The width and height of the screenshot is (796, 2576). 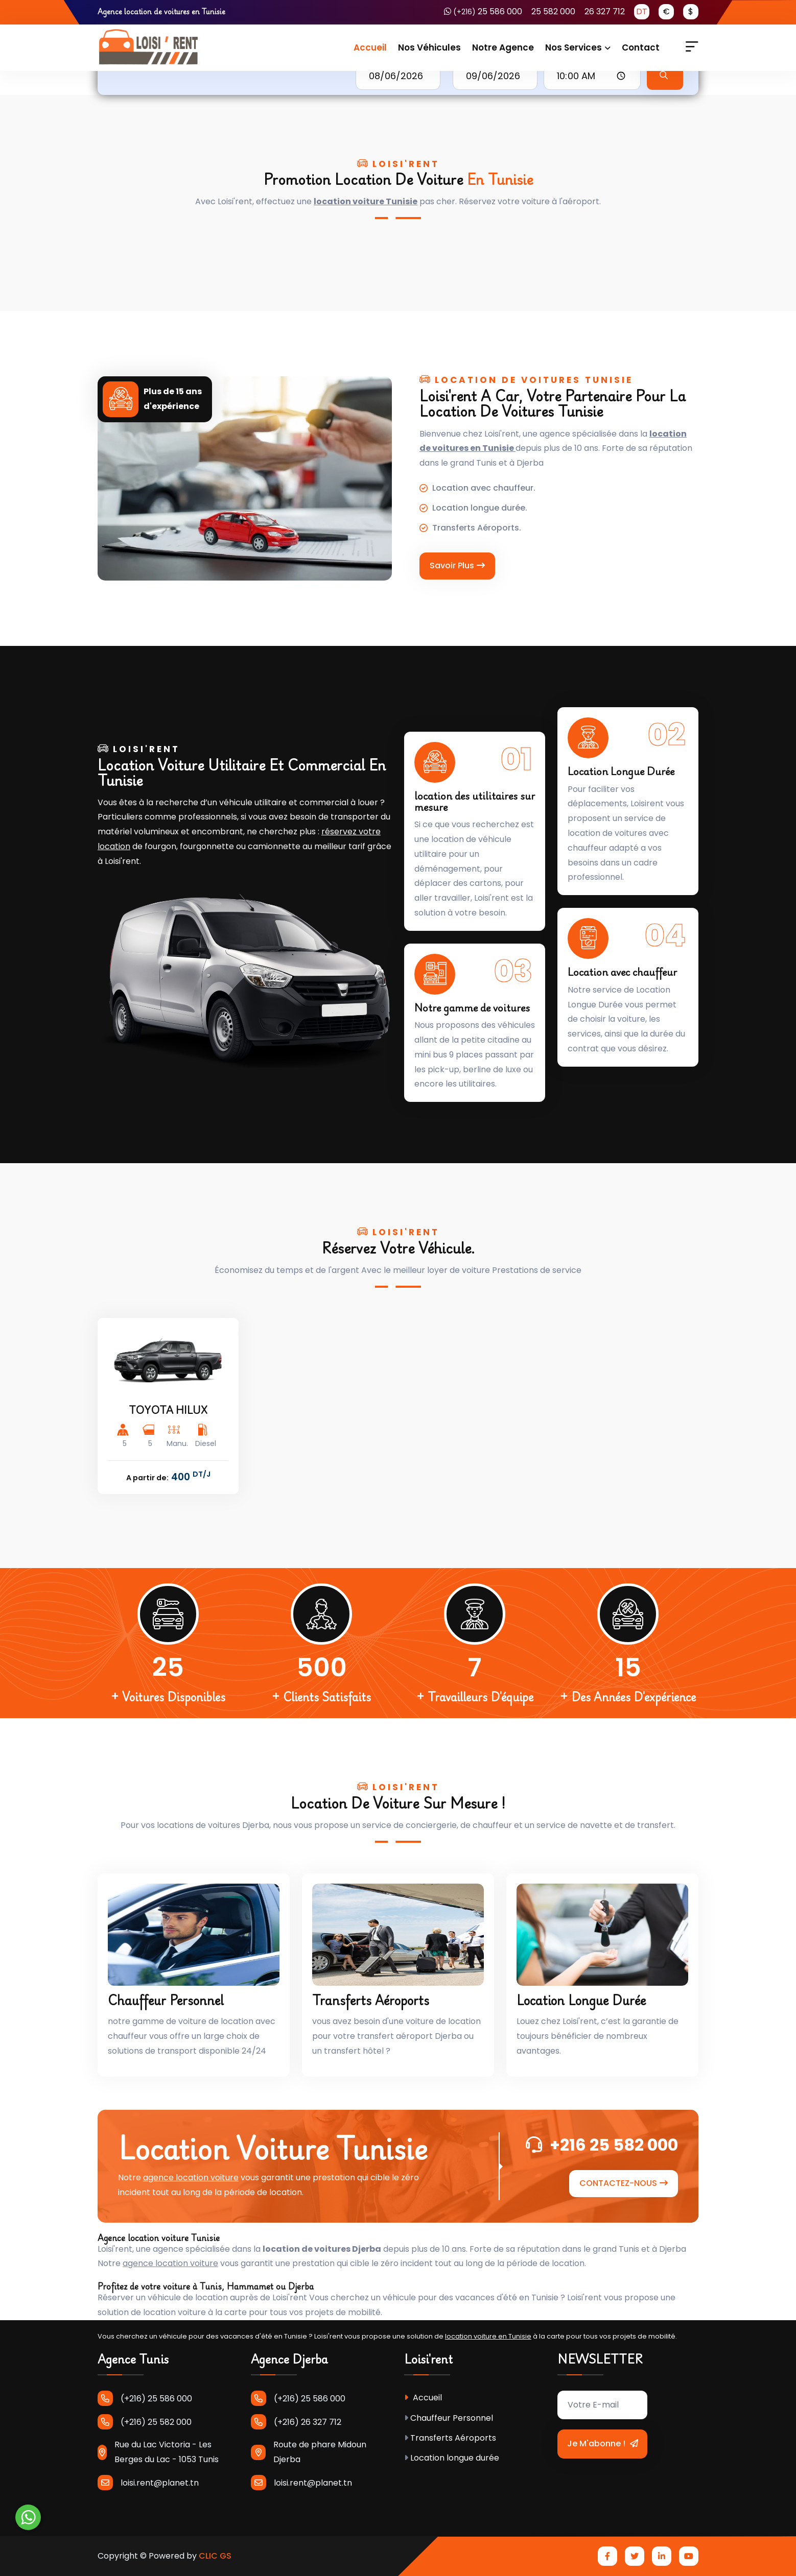 I want to click on CLIC GS, so click(x=215, y=2556).